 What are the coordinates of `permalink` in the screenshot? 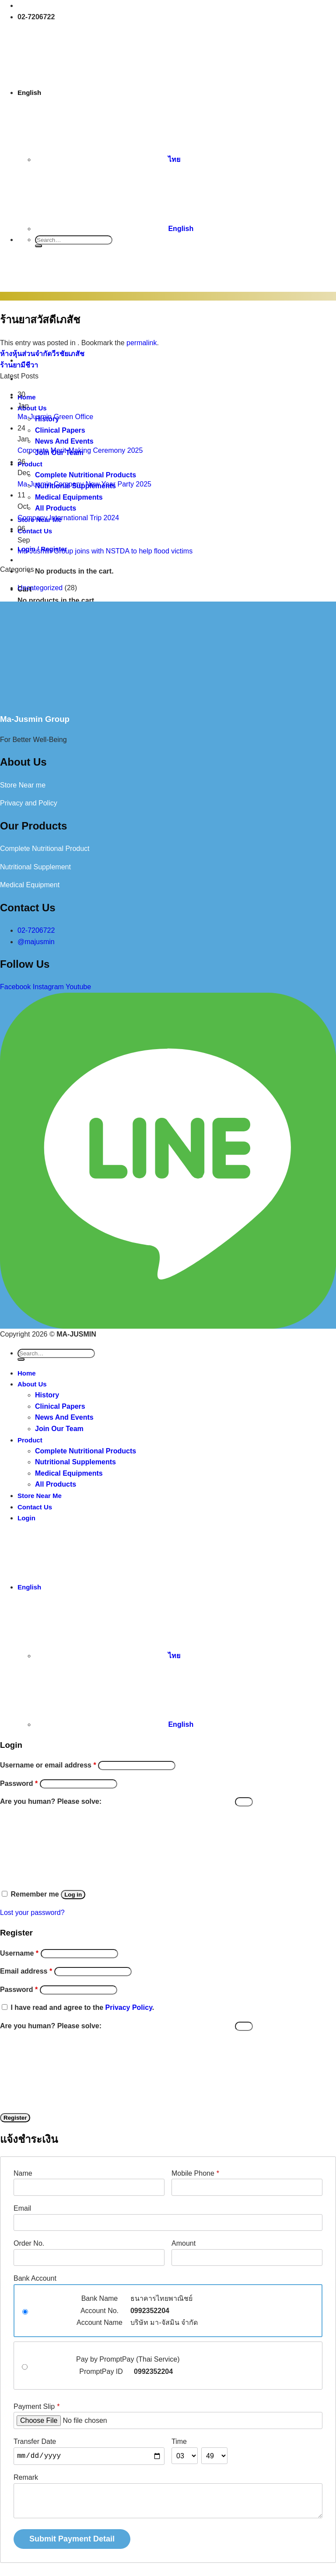 It's located at (141, 342).